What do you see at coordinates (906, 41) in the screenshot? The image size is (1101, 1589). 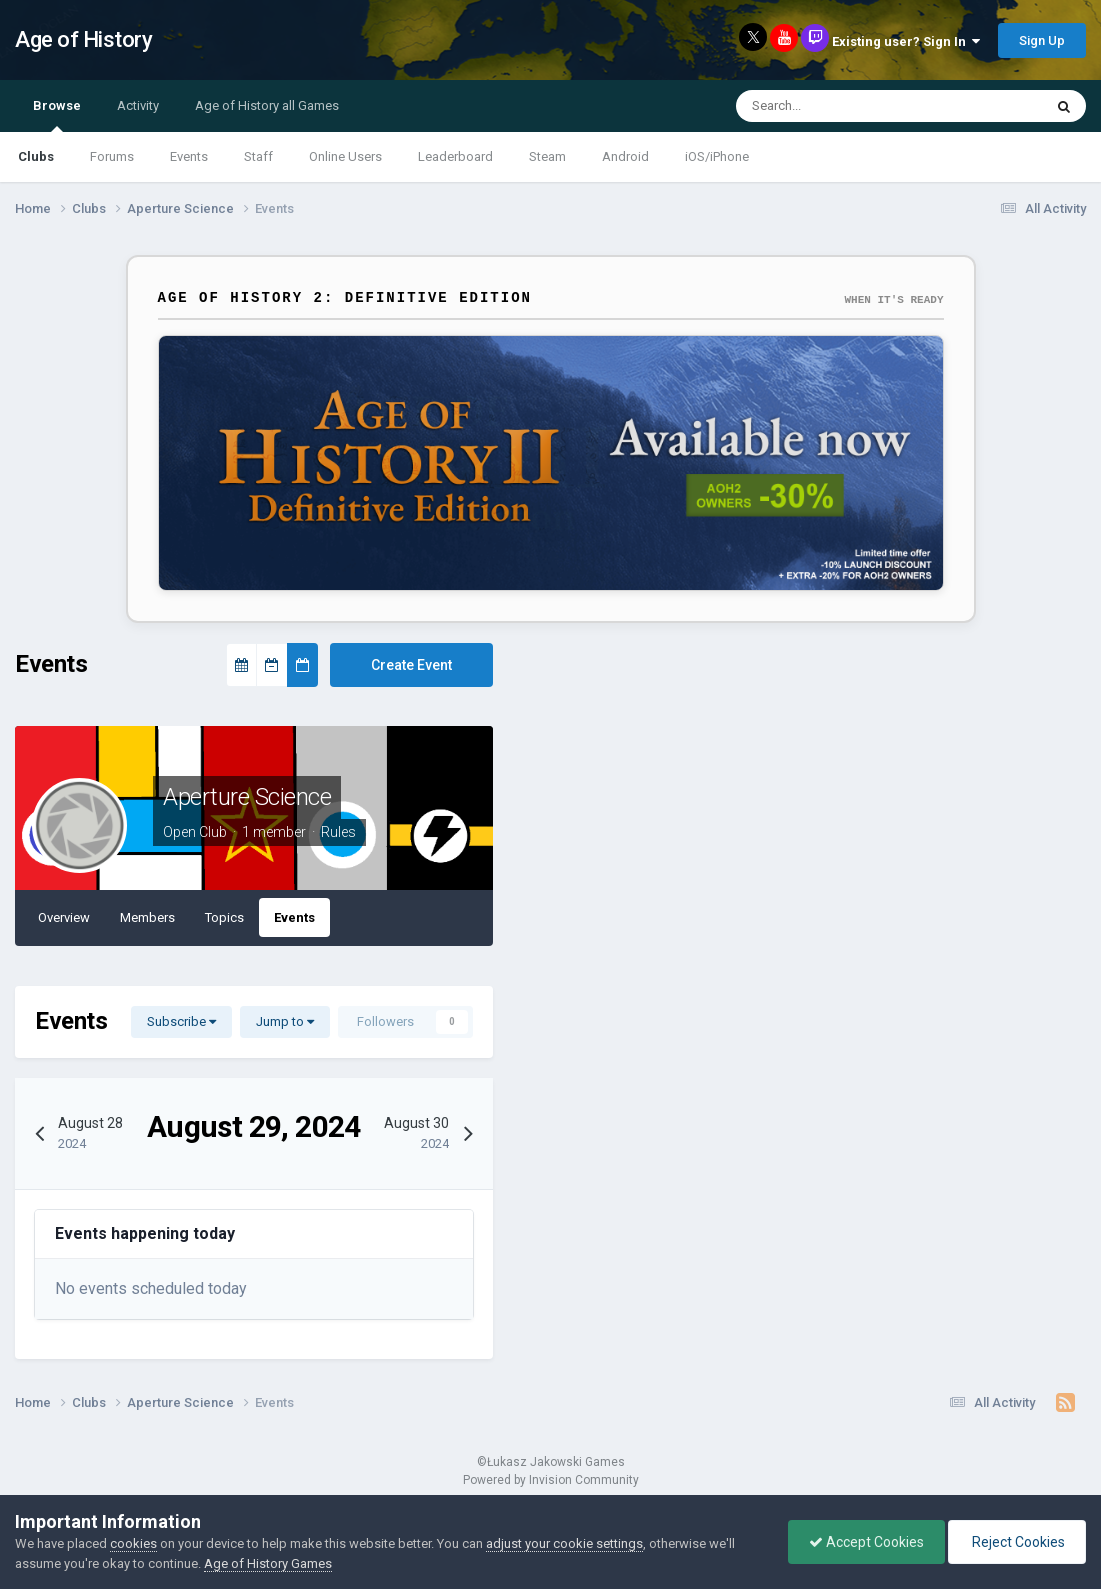 I see `Existing user? Sign In` at bounding box center [906, 41].